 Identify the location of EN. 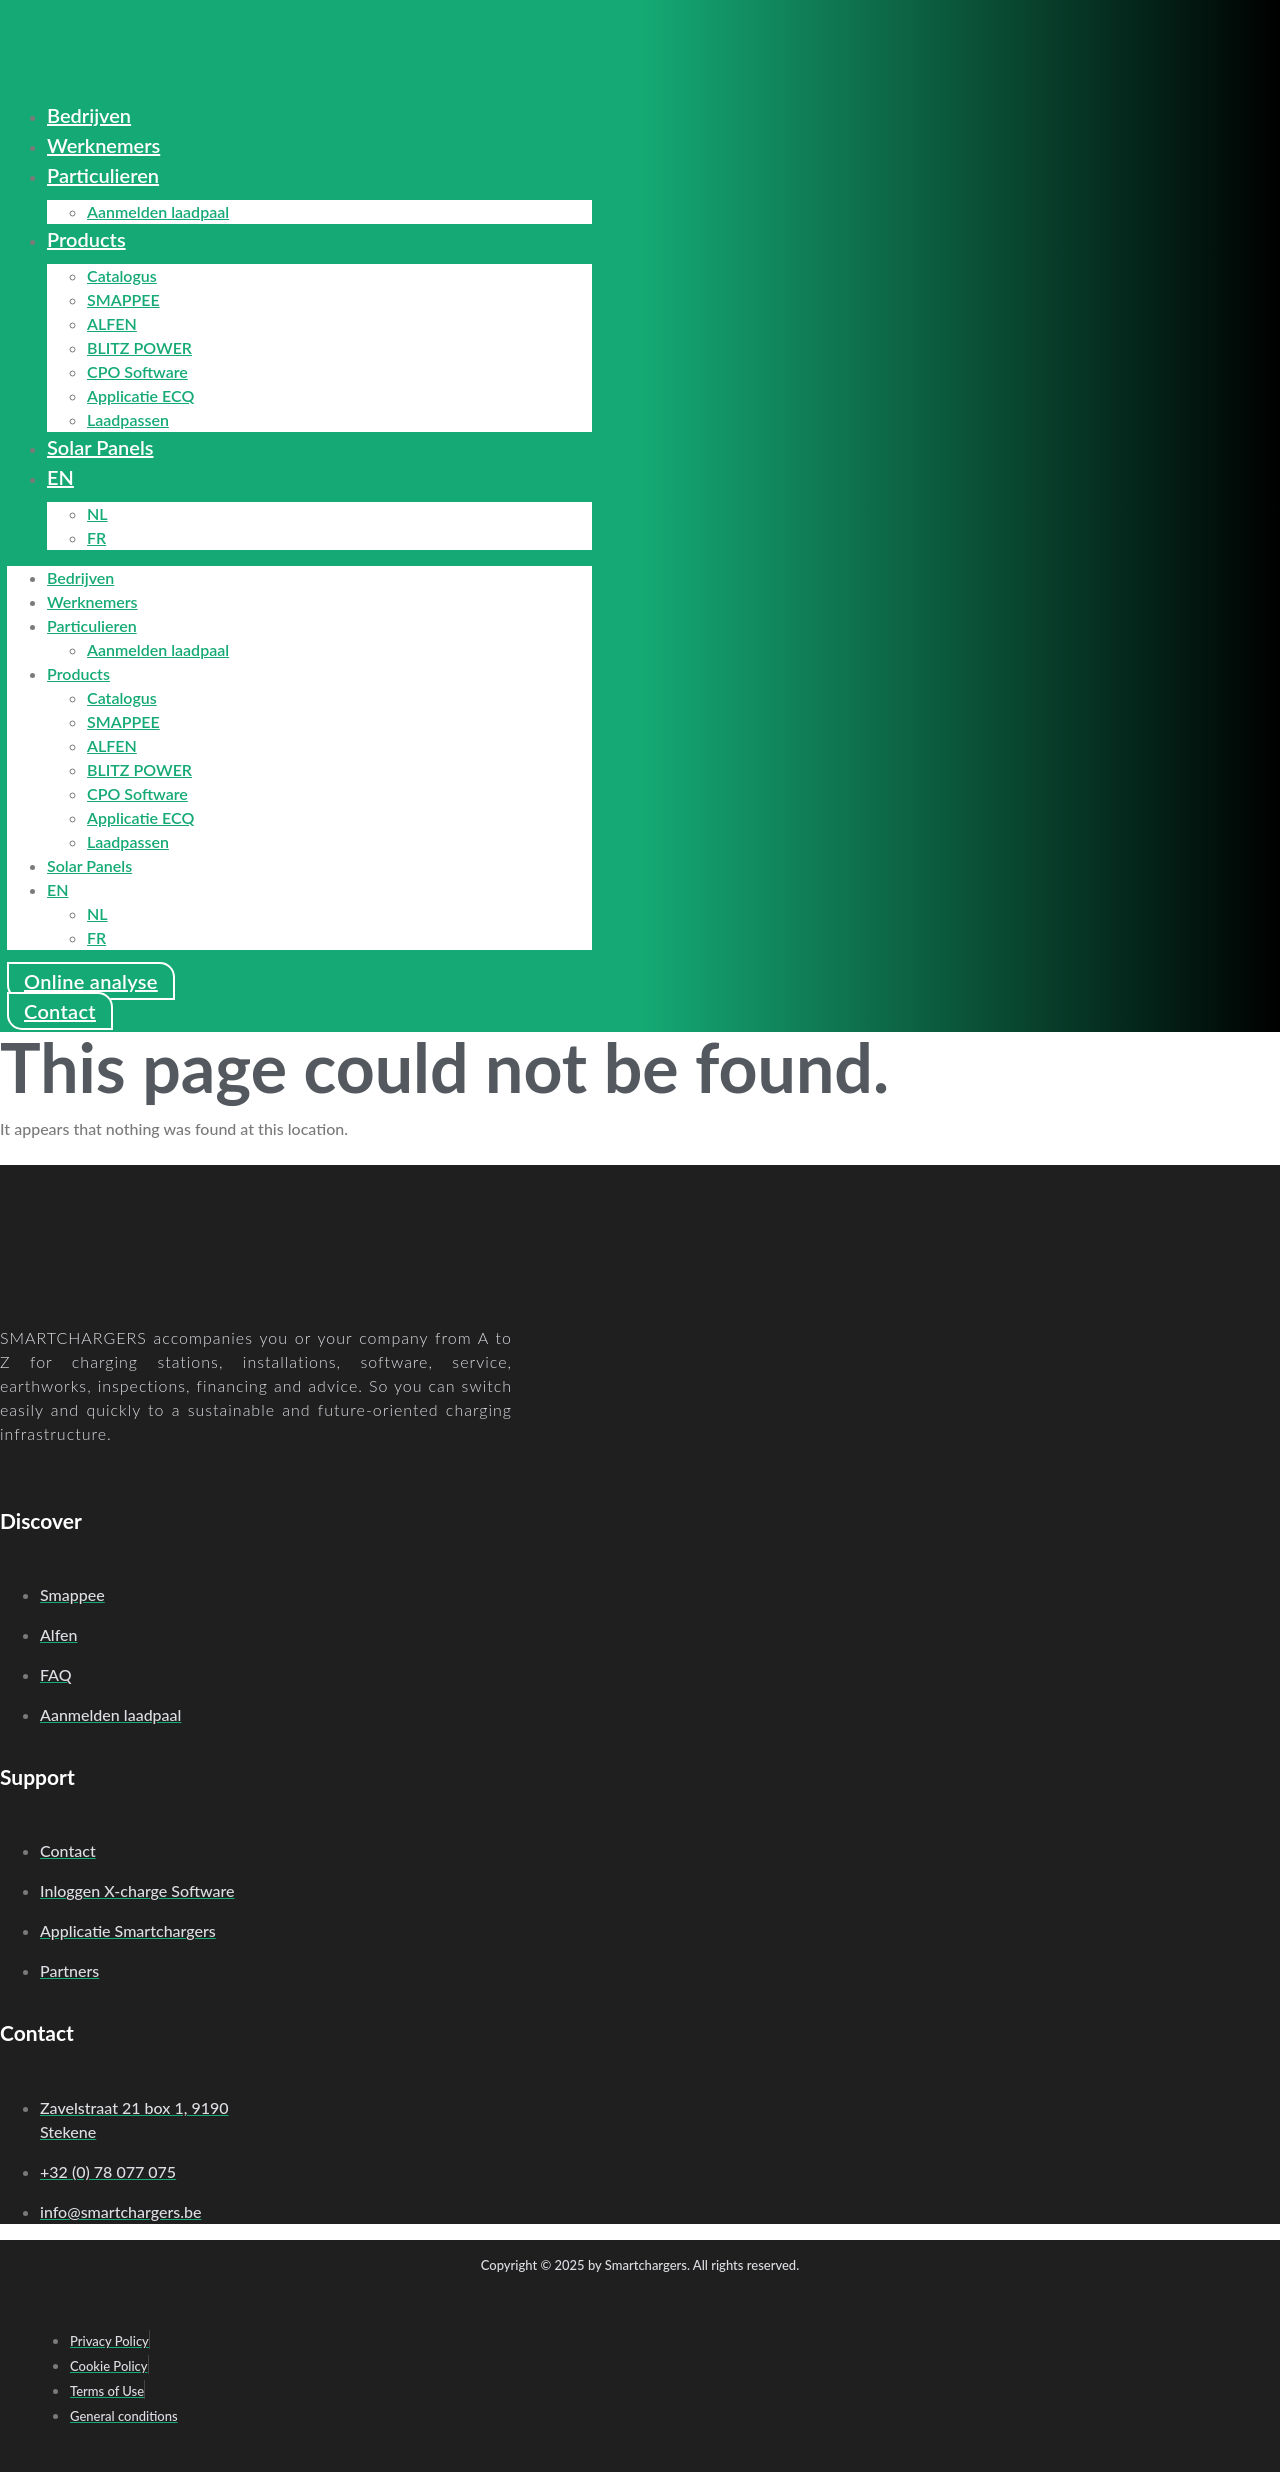
(60, 477).